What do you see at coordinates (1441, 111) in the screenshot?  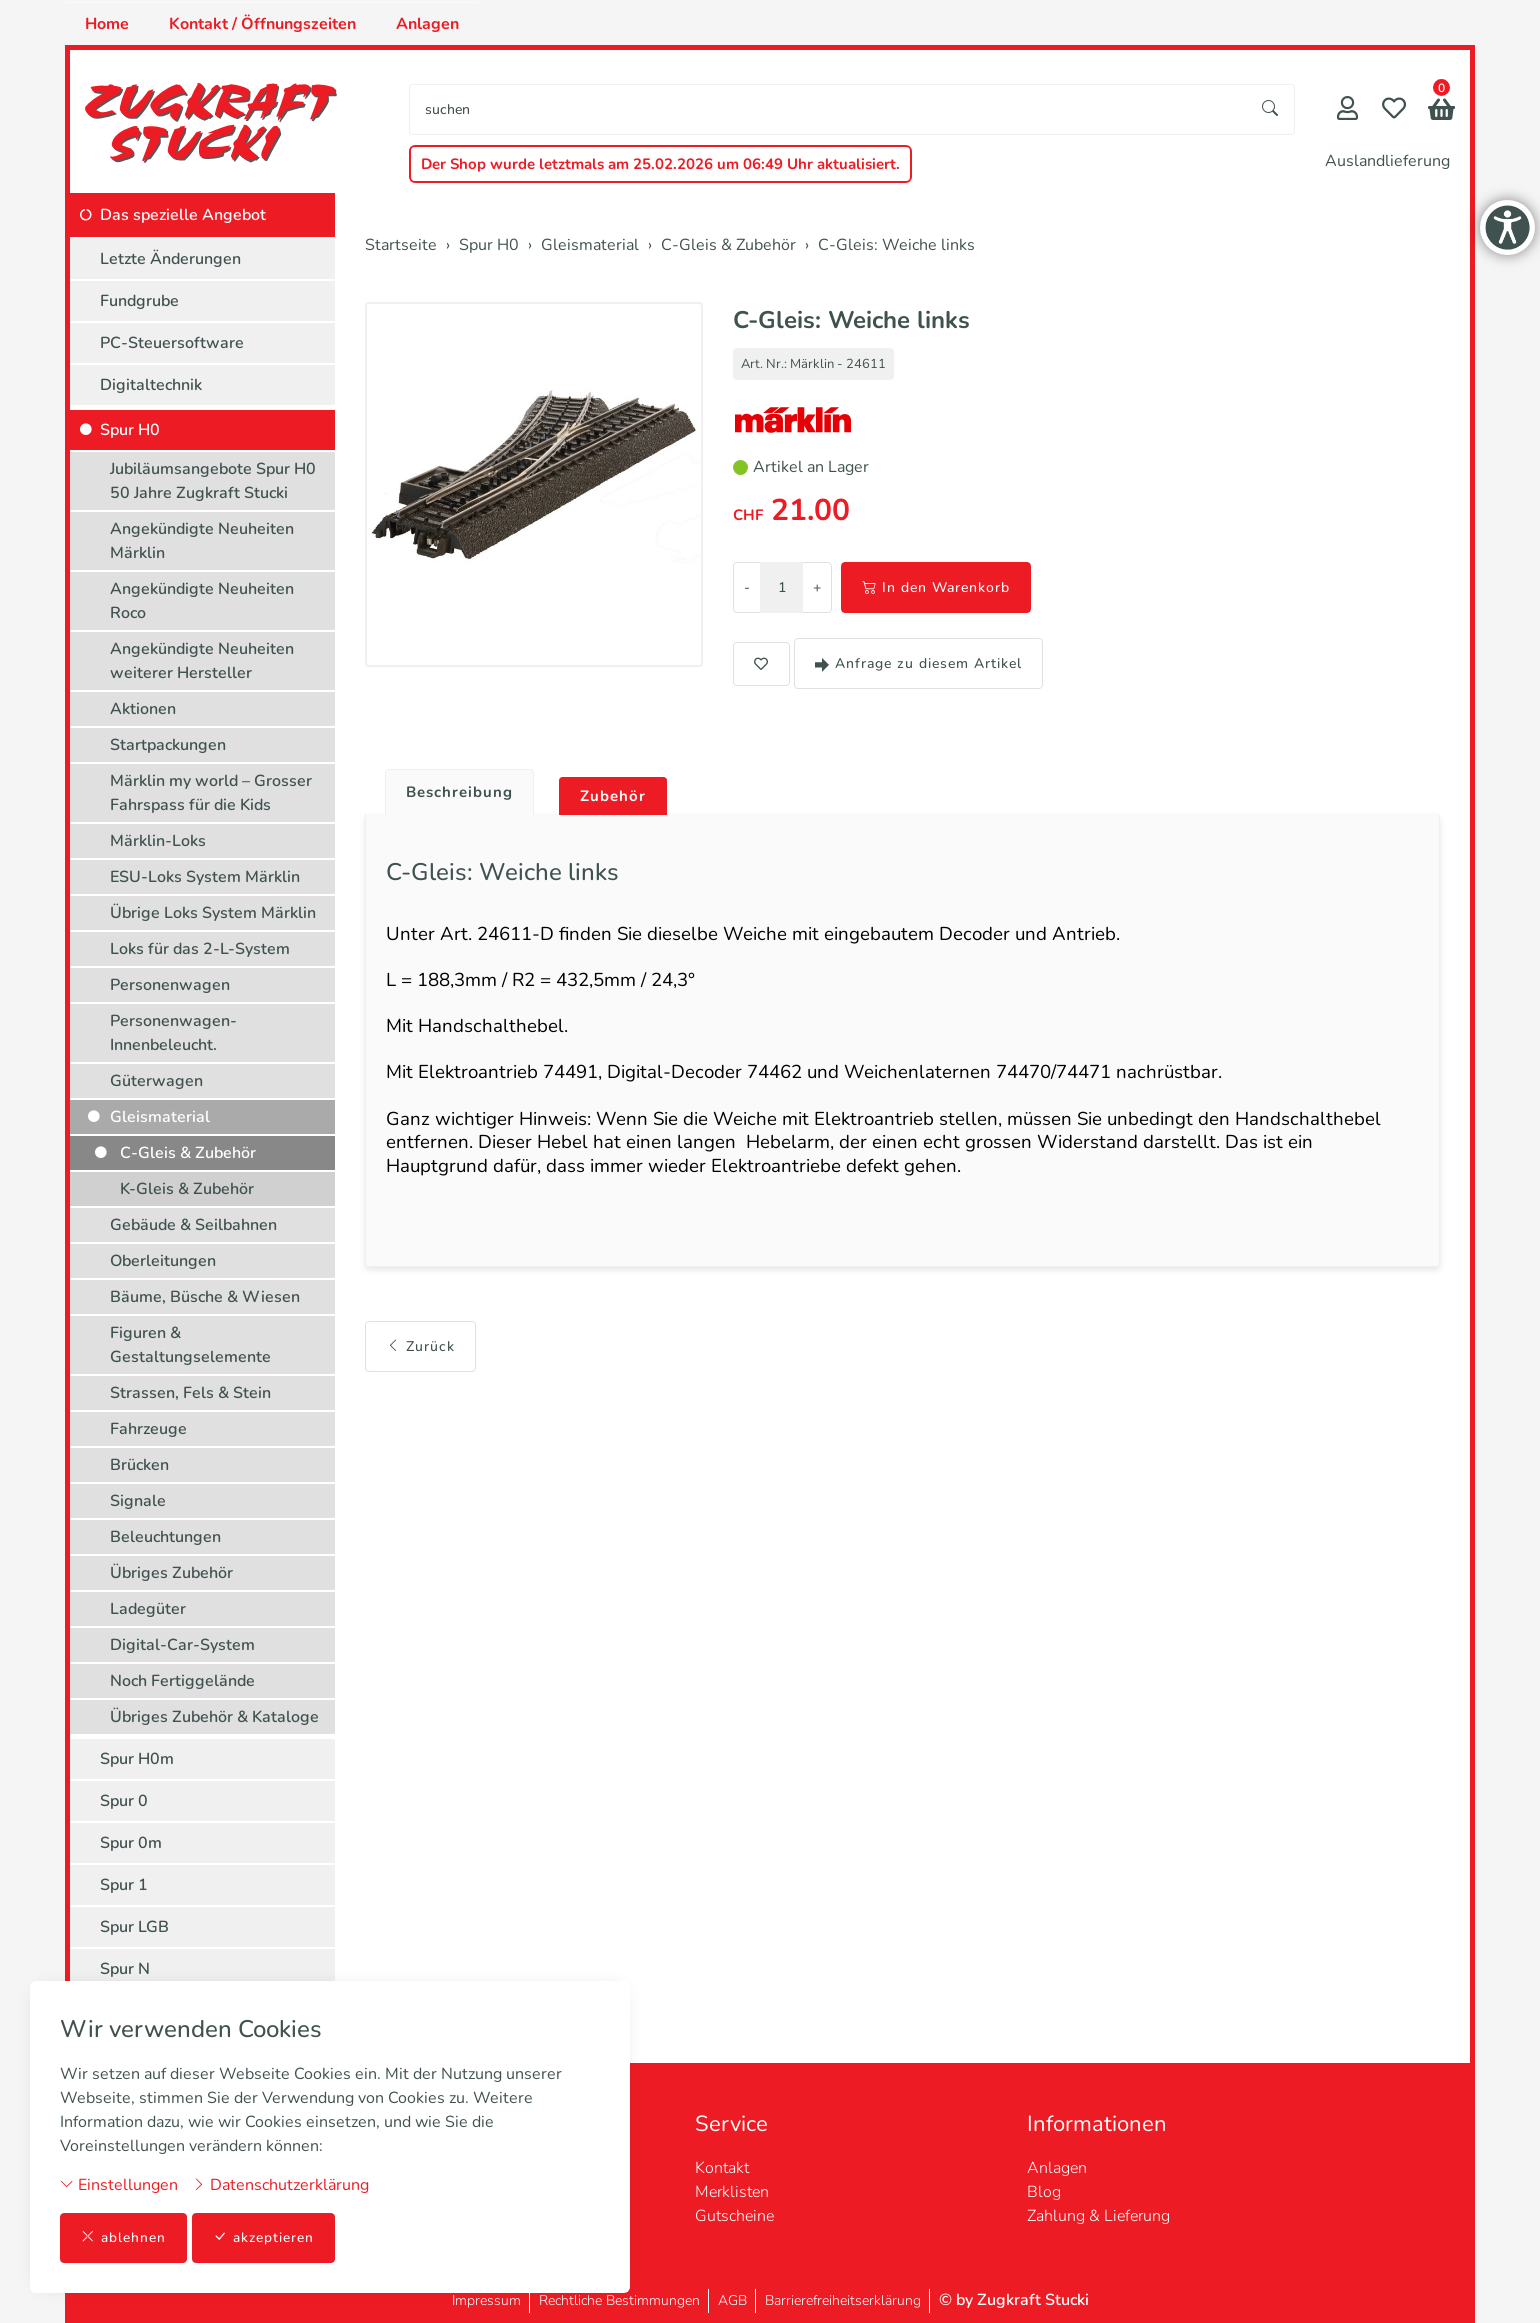 I see `[button]` at bounding box center [1441, 111].